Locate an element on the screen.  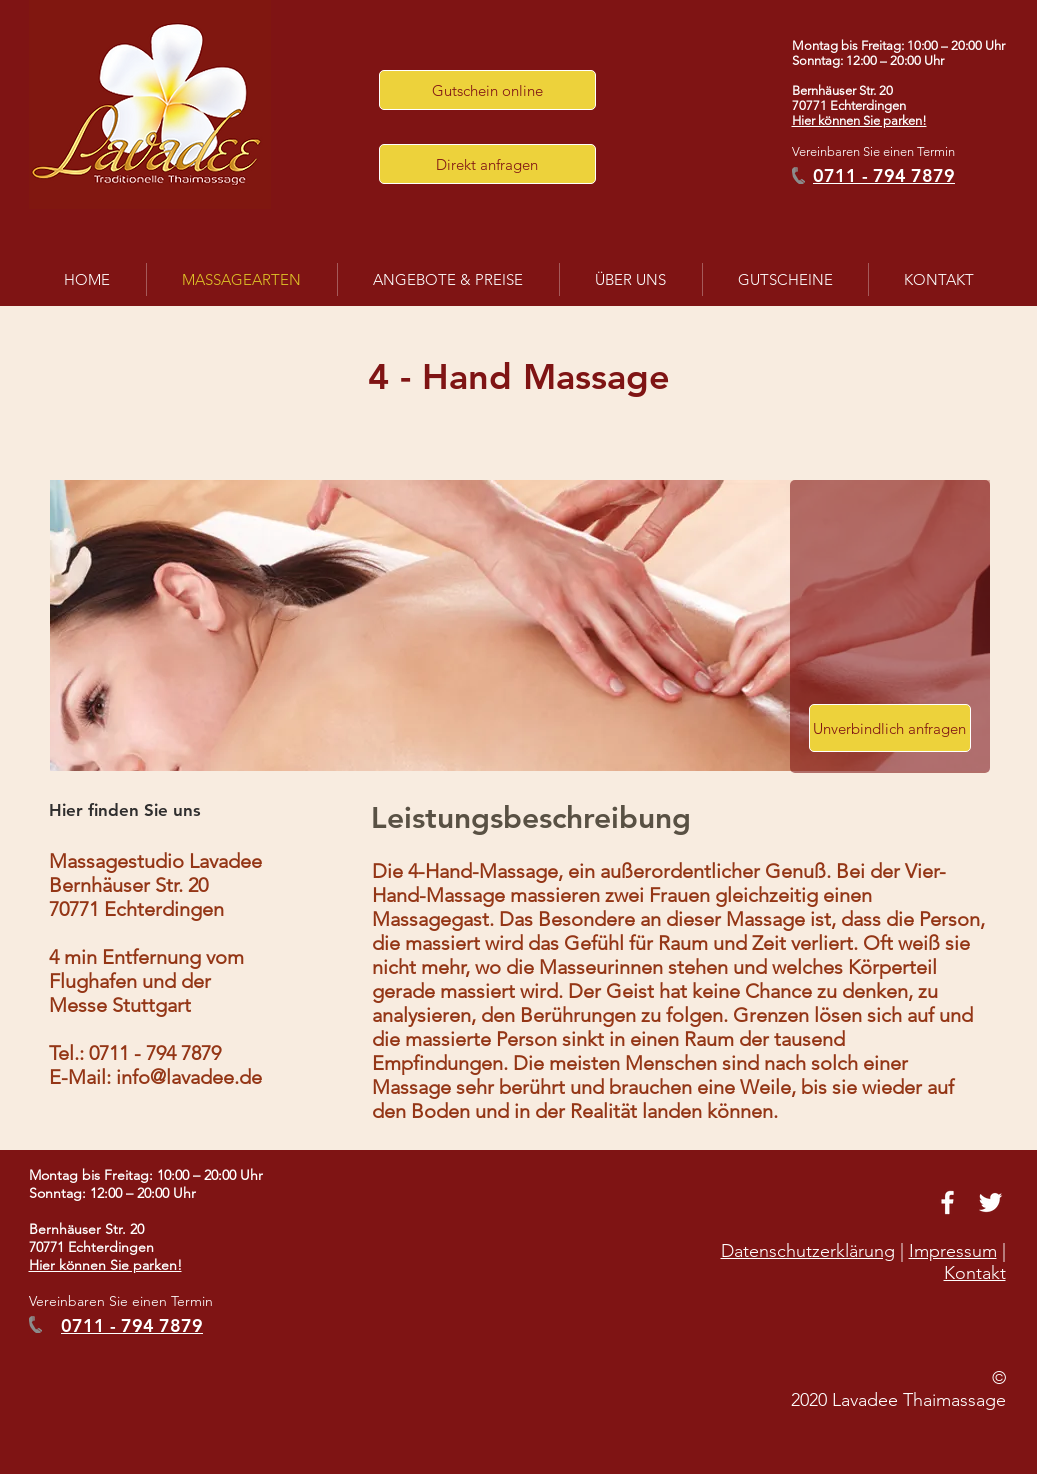
Datenschutzerklärung is located at coordinates (808, 1251).